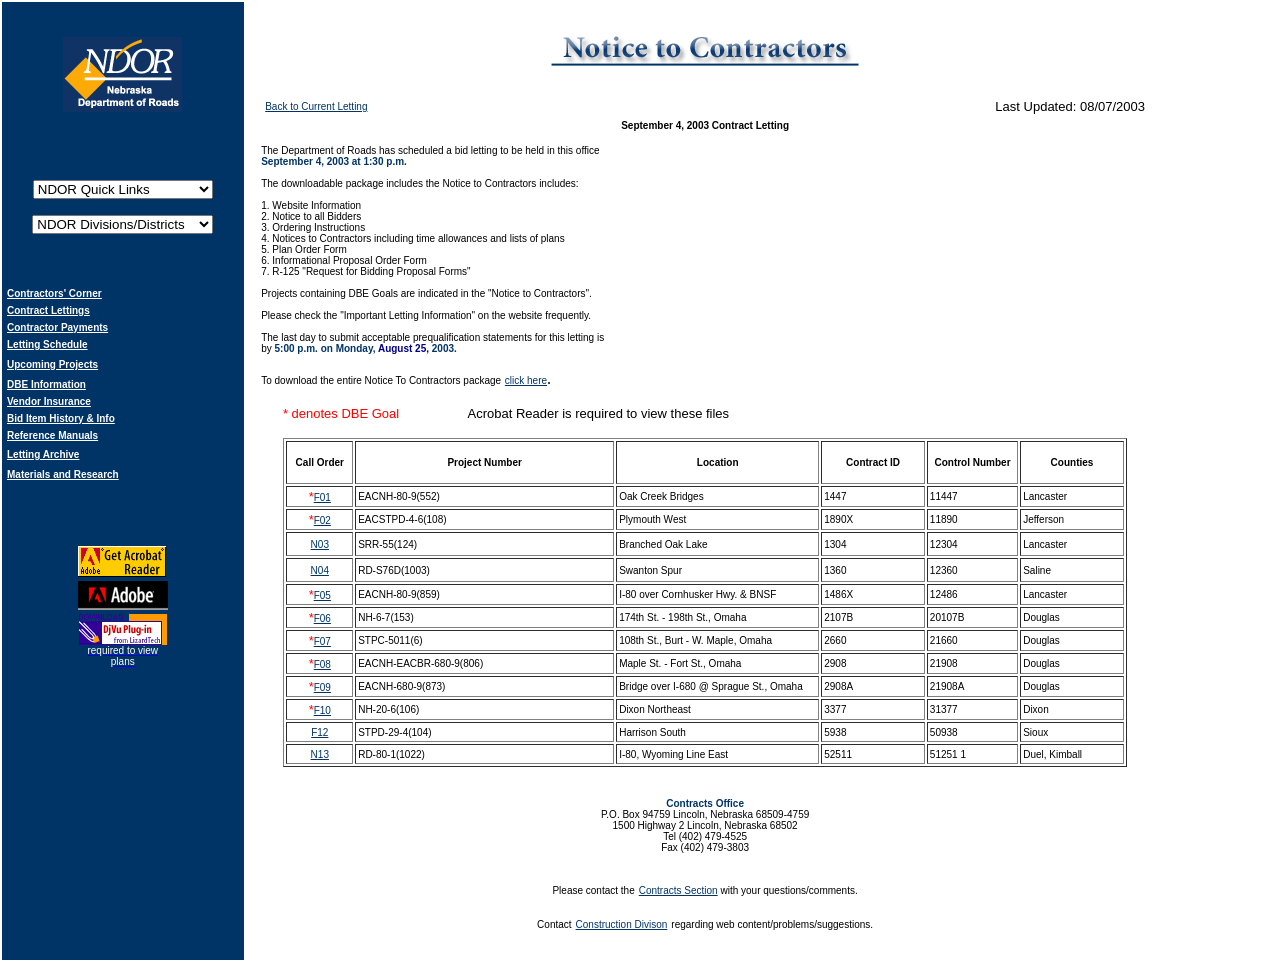 This screenshot has width=1280, height=962. I want to click on download t, so click(299, 380).